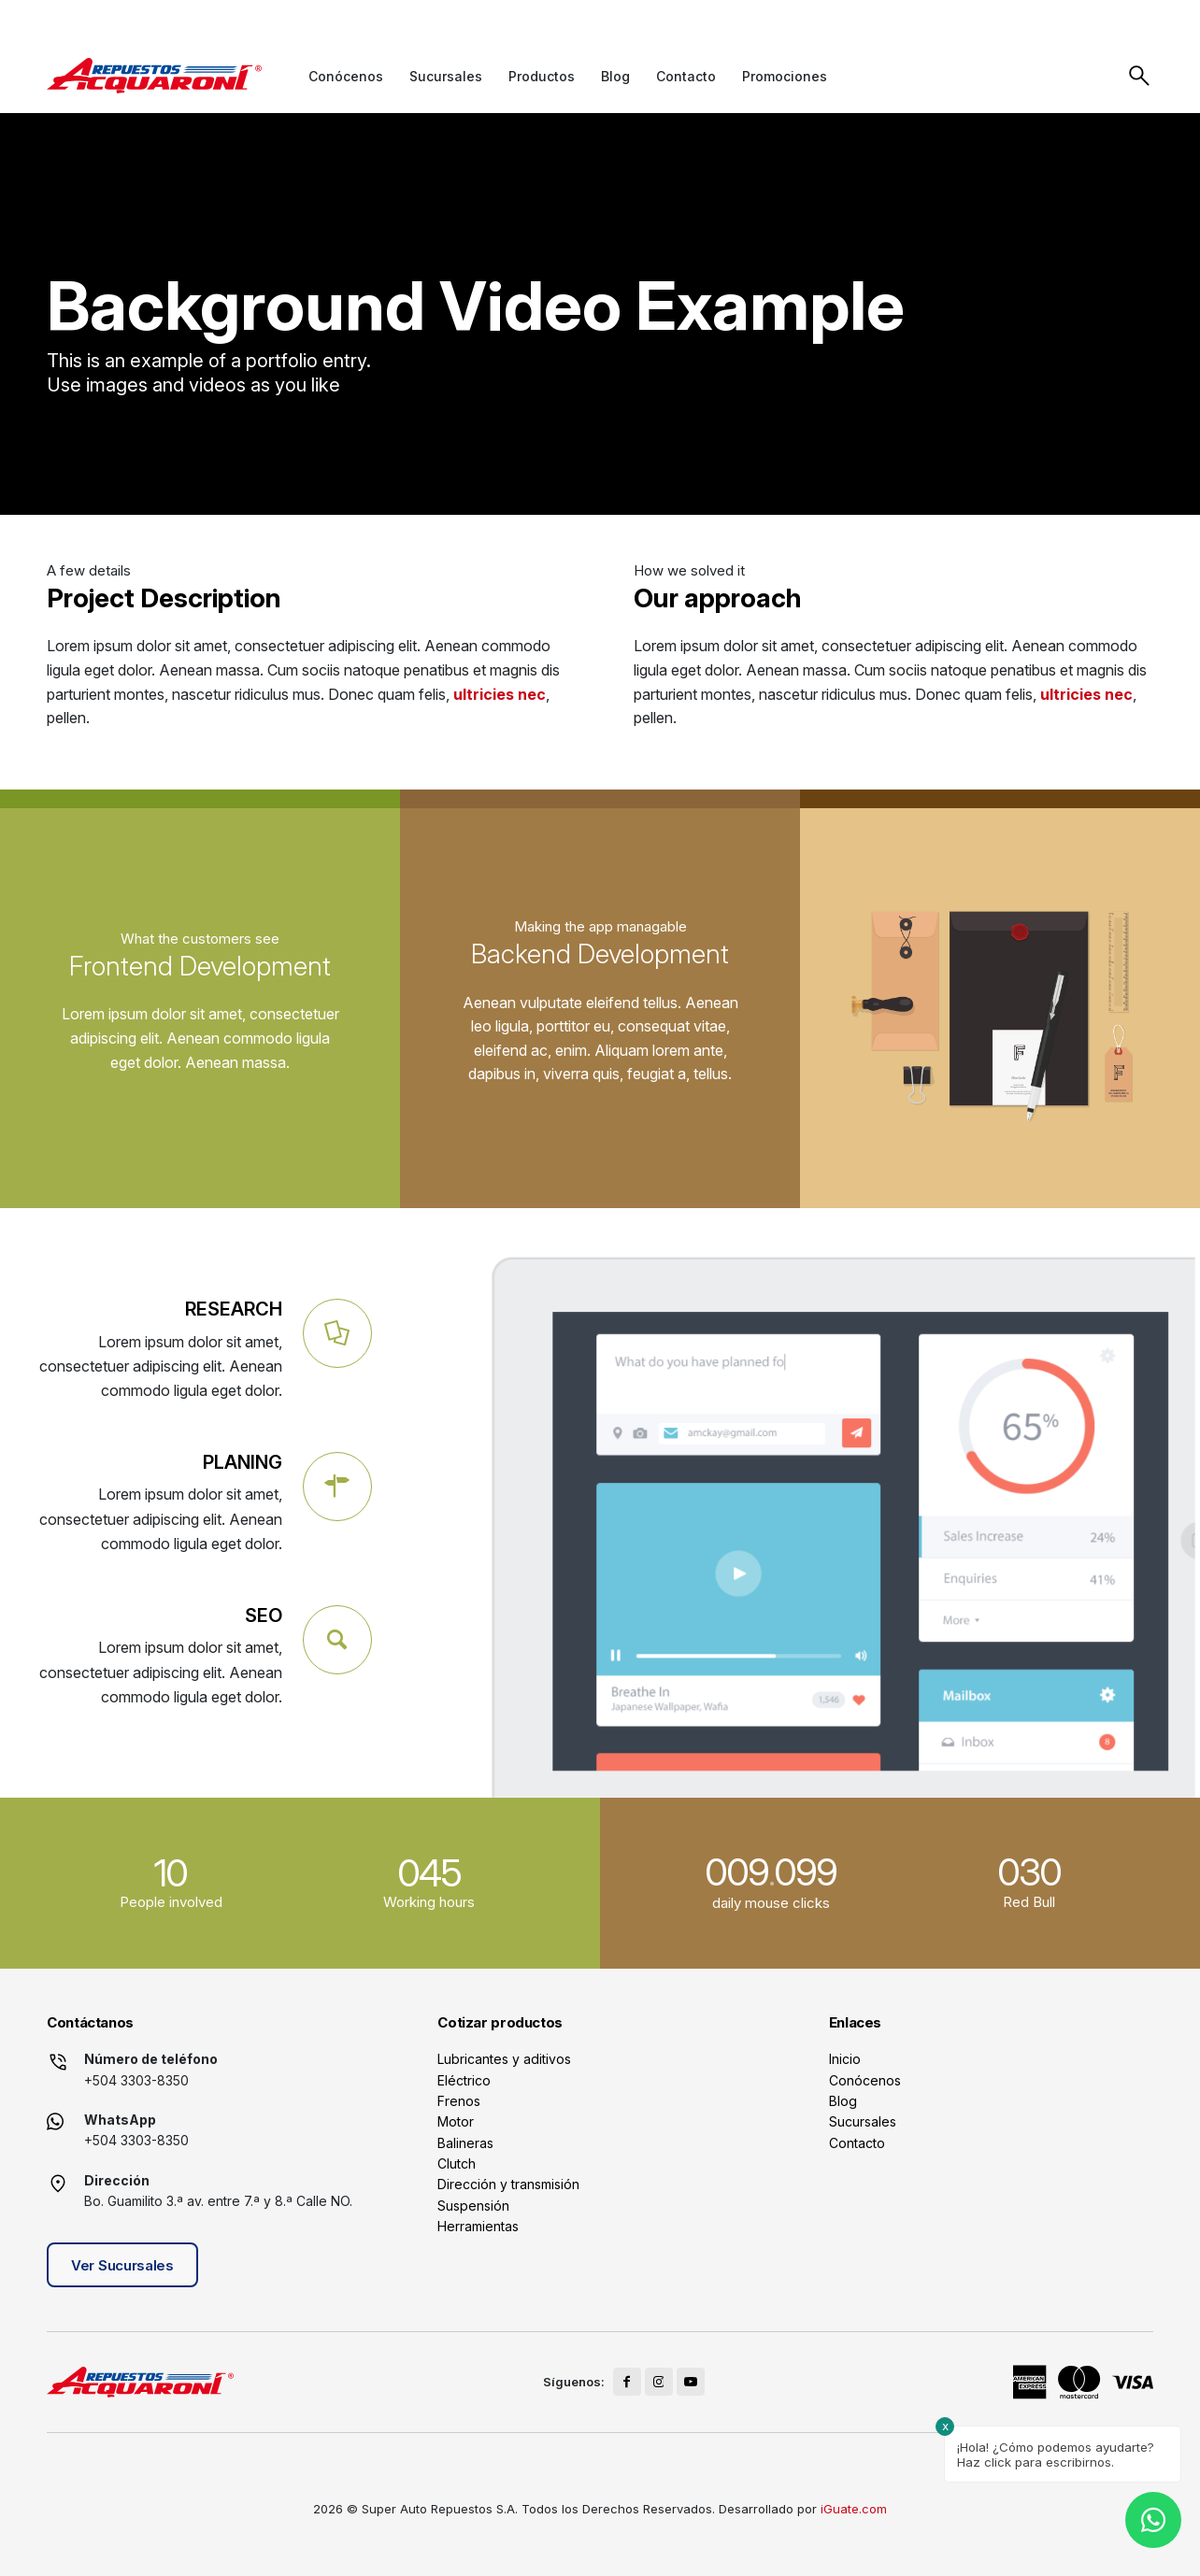  Describe the element at coordinates (154, 75) in the screenshot. I see `[logo]` at that location.